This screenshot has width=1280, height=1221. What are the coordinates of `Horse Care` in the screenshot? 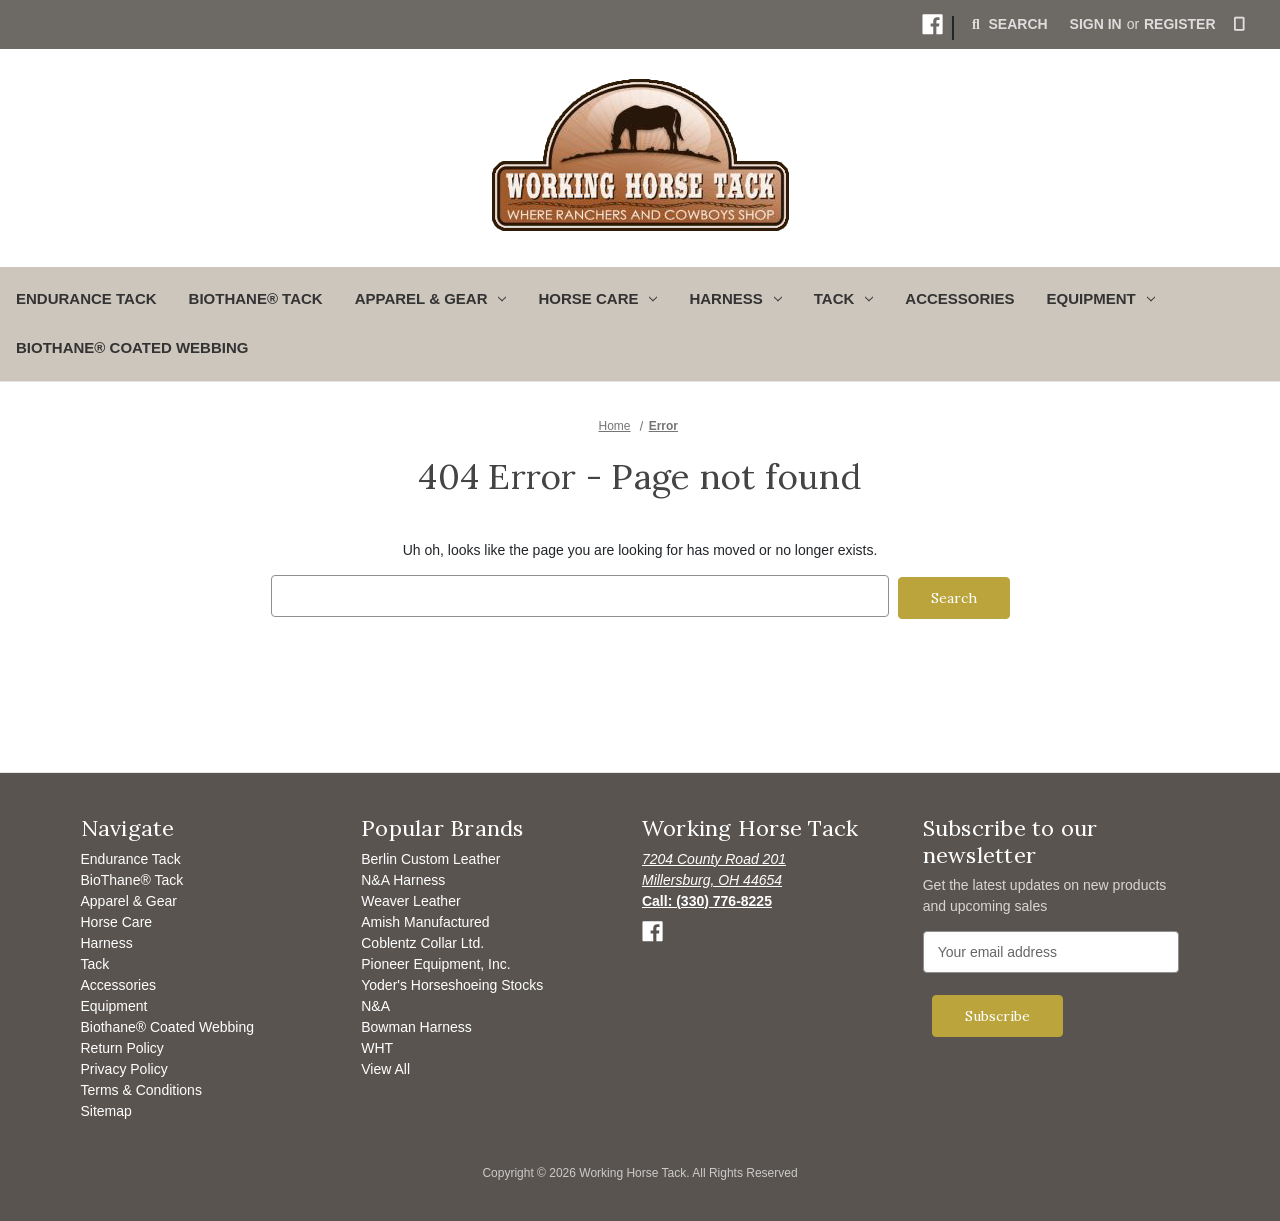 It's located at (117, 919).